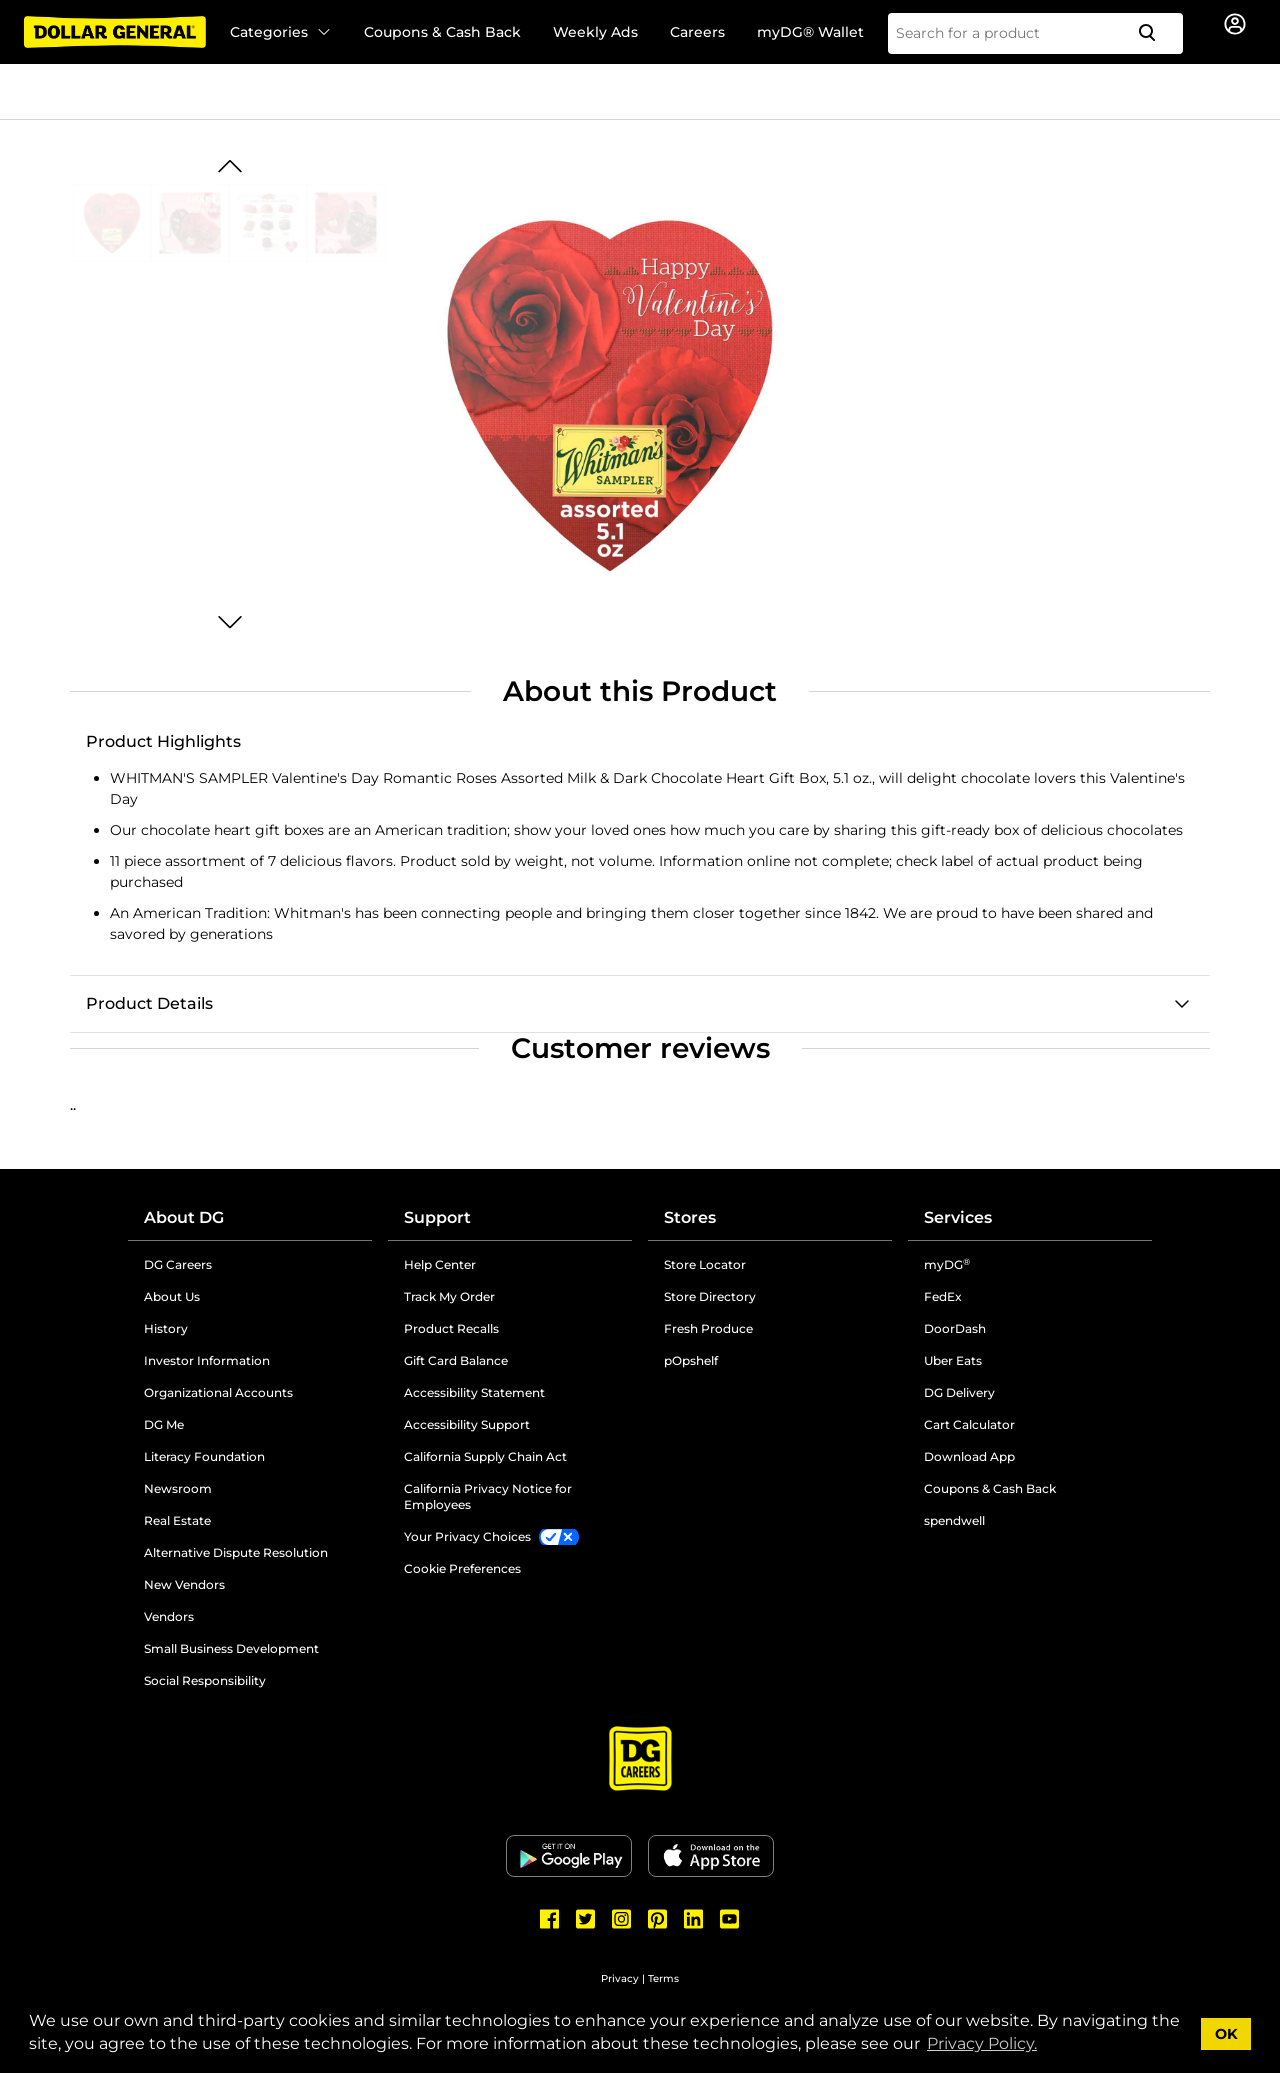  Describe the element at coordinates (449, 1296) in the screenshot. I see `Track My Order` at that location.